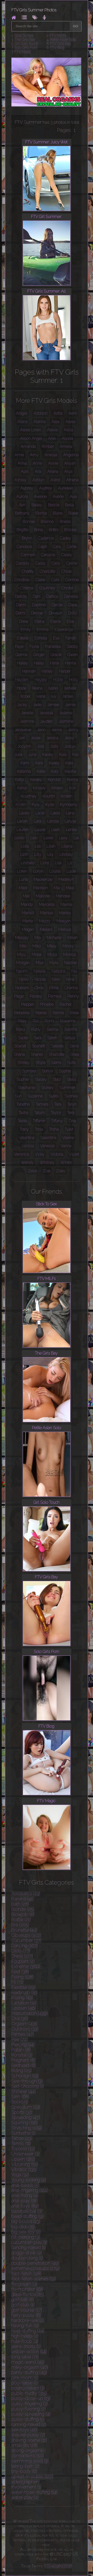 Image resolution: width=93 pixels, height=2576 pixels. What do you see at coordinates (38, 1046) in the screenshot?
I see `Scarlett` at bounding box center [38, 1046].